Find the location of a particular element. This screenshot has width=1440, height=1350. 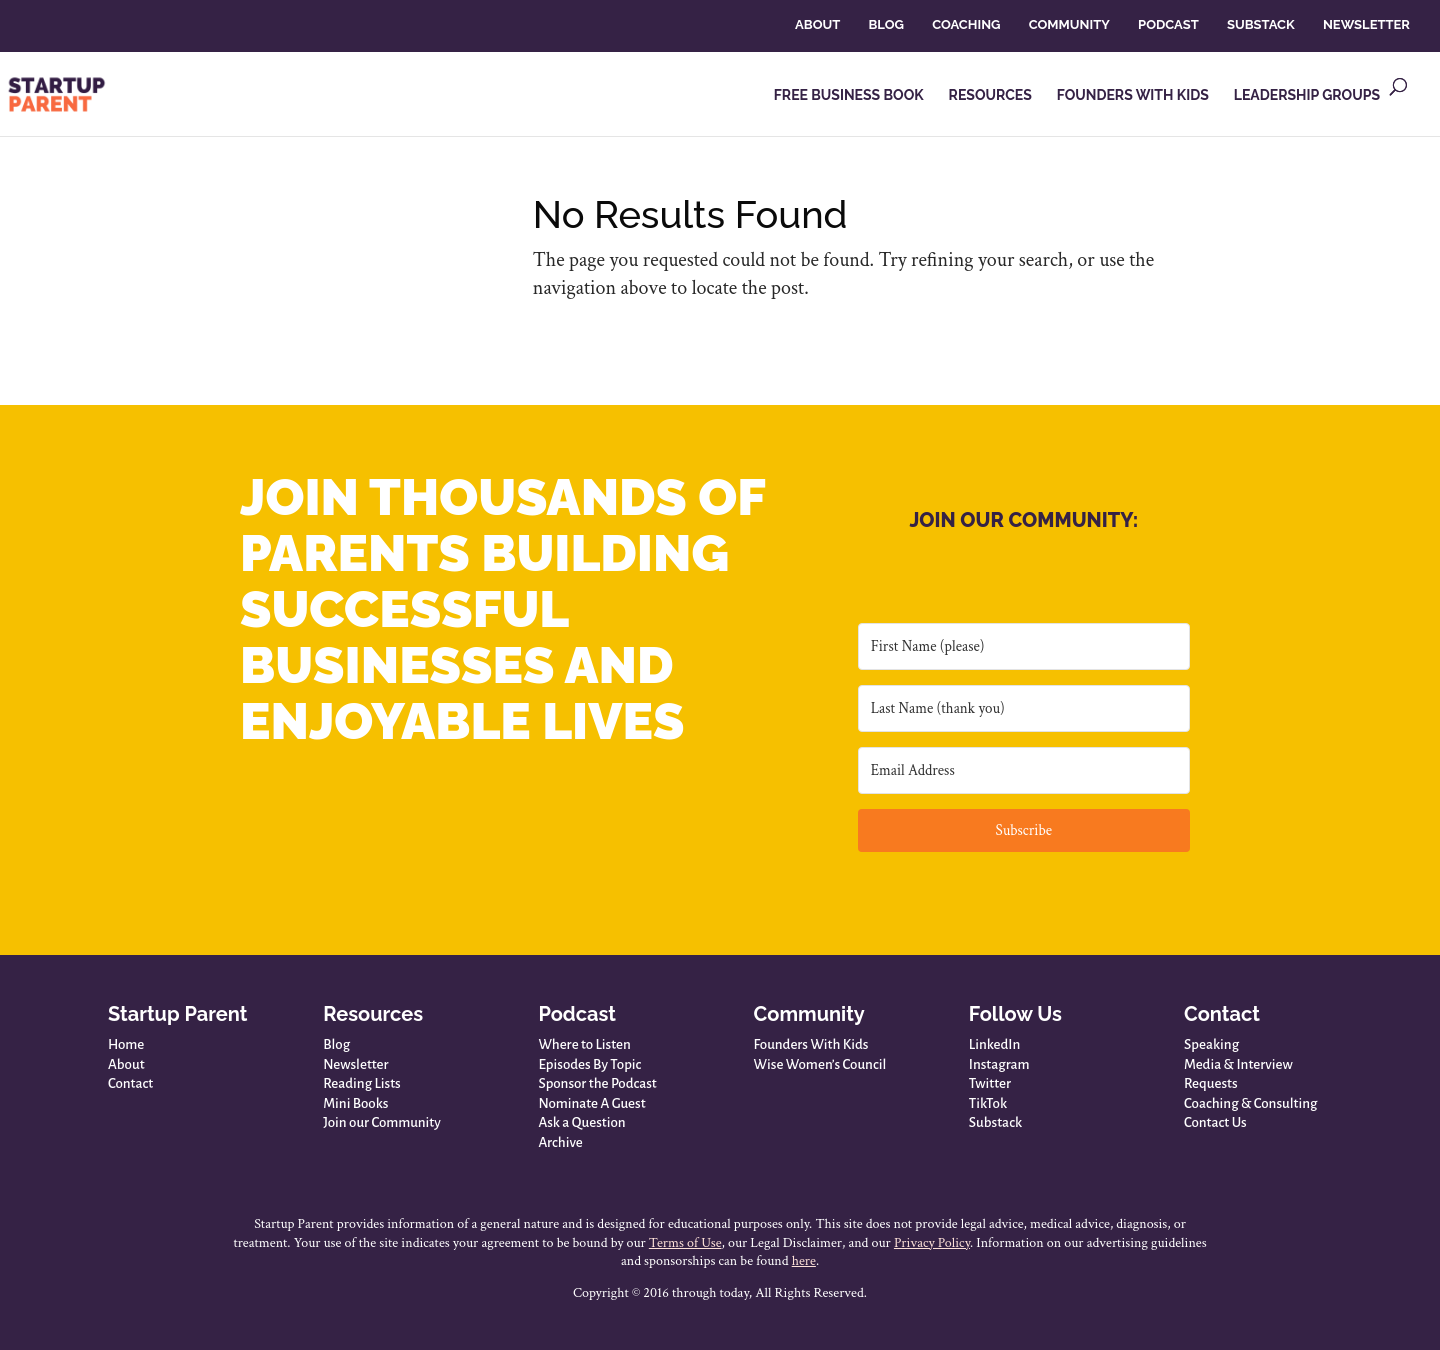

here is located at coordinates (804, 1261).